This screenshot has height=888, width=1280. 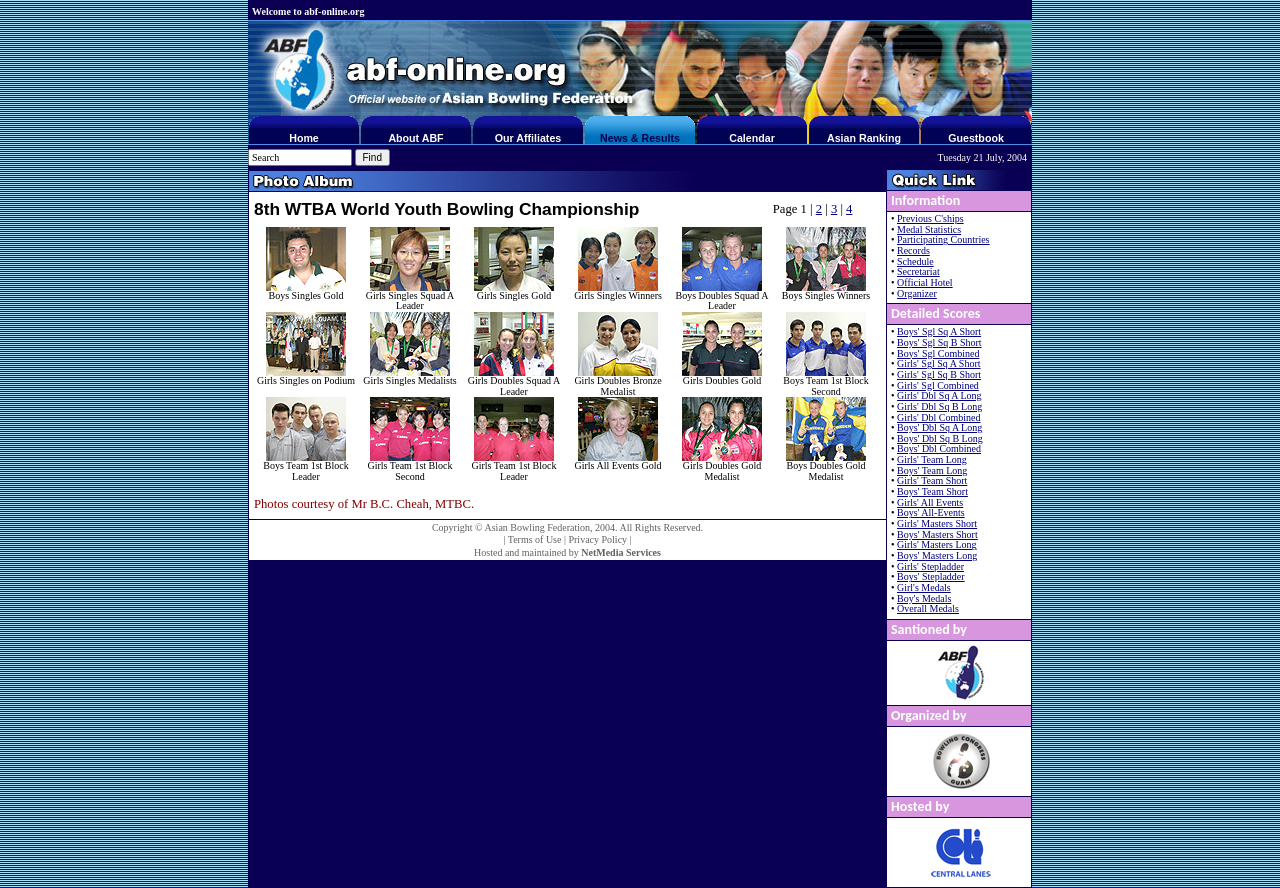 I want to click on Boys' Team Long, so click(x=932, y=470).